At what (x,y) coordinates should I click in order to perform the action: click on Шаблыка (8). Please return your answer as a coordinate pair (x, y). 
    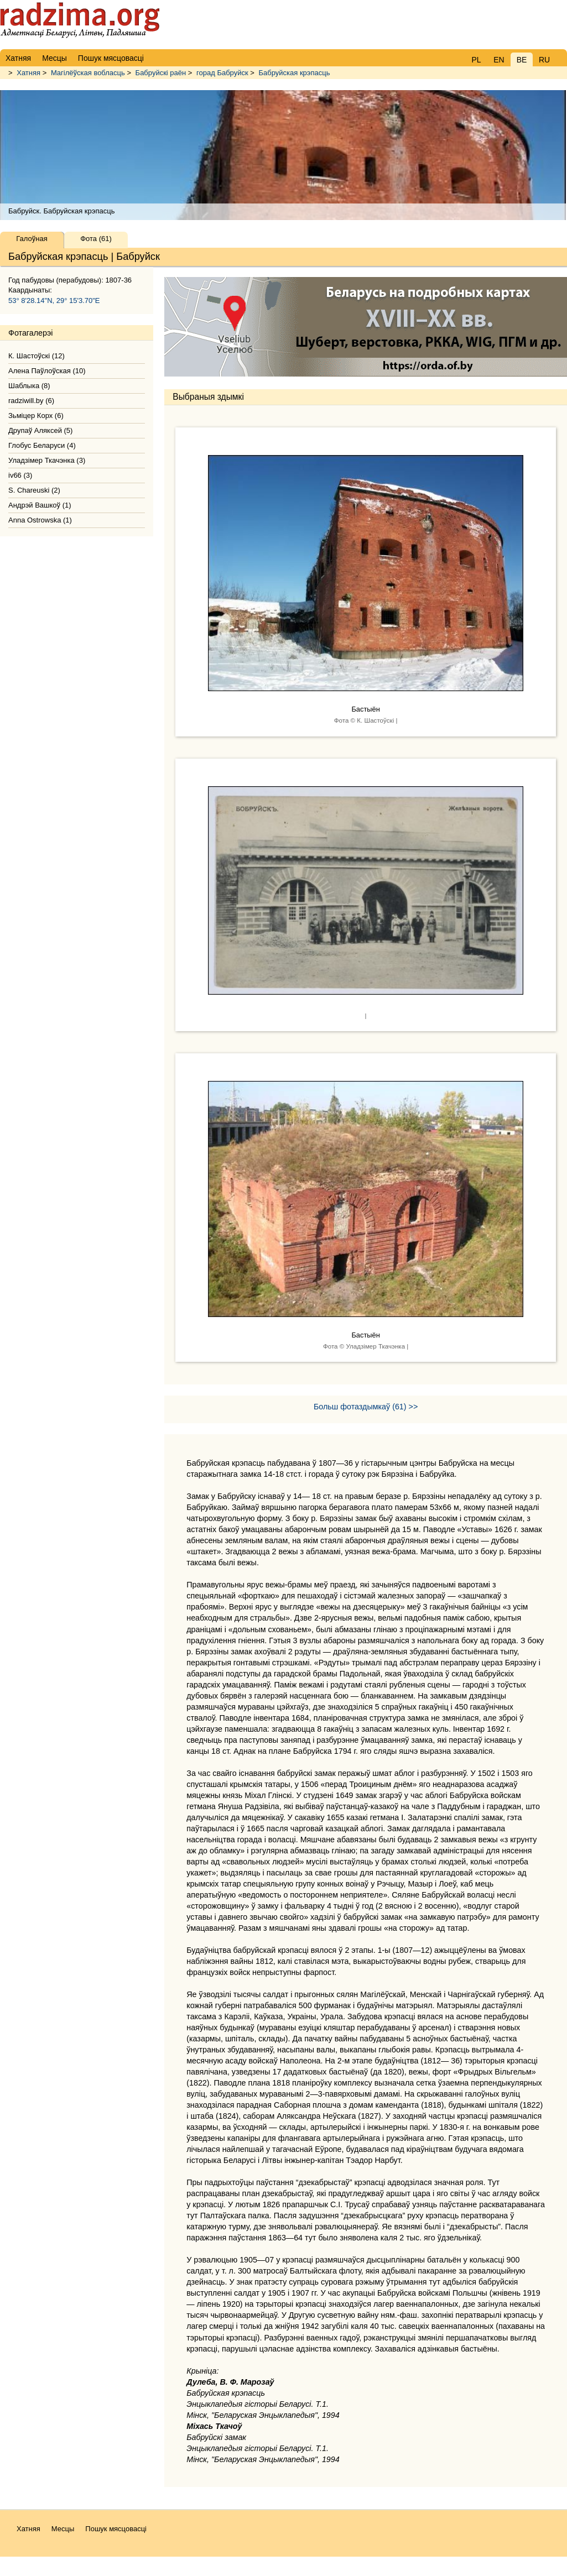
    Looking at the image, I should click on (29, 386).